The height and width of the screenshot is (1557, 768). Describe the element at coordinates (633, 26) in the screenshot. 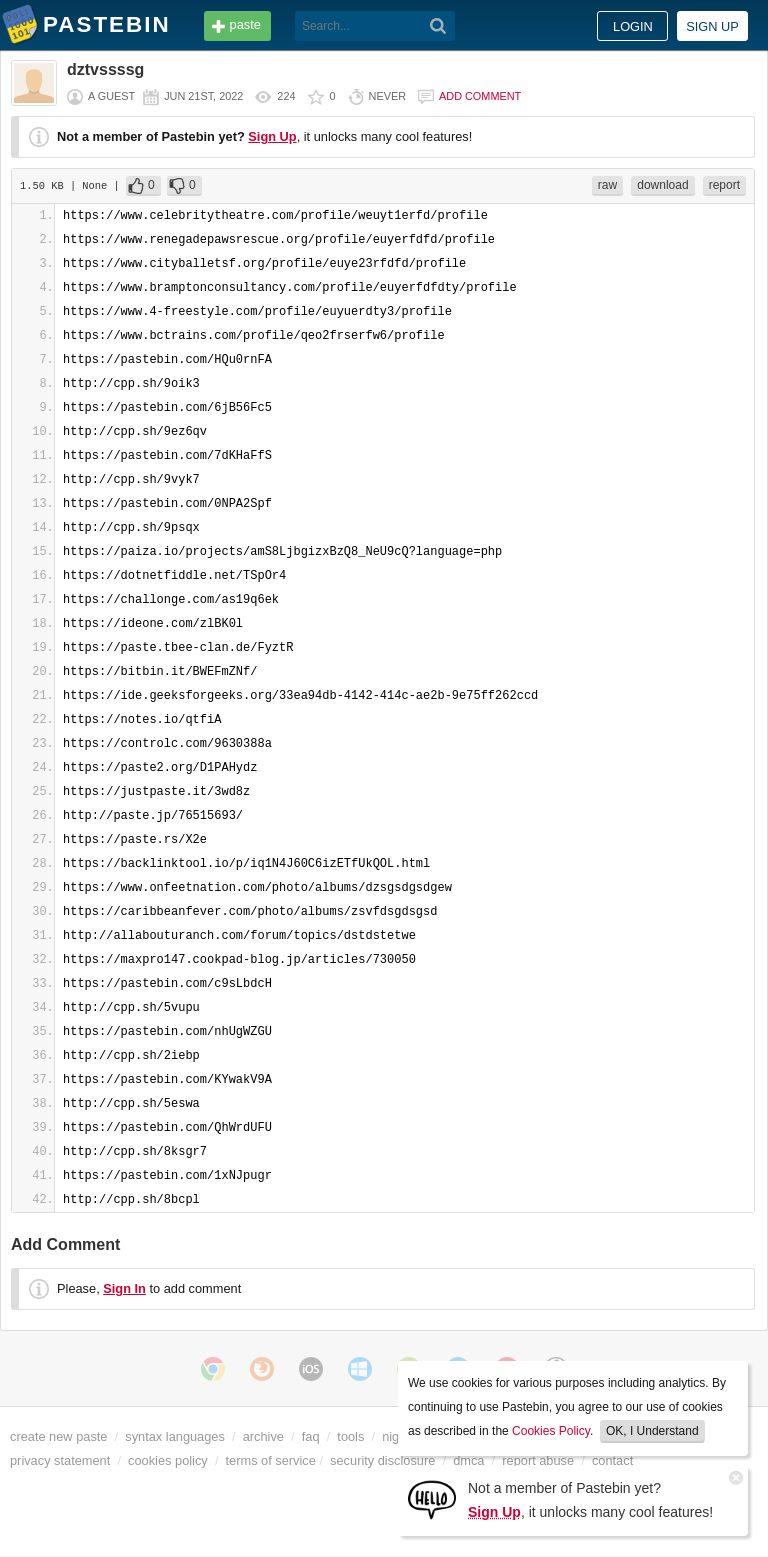

I see `Login` at that location.